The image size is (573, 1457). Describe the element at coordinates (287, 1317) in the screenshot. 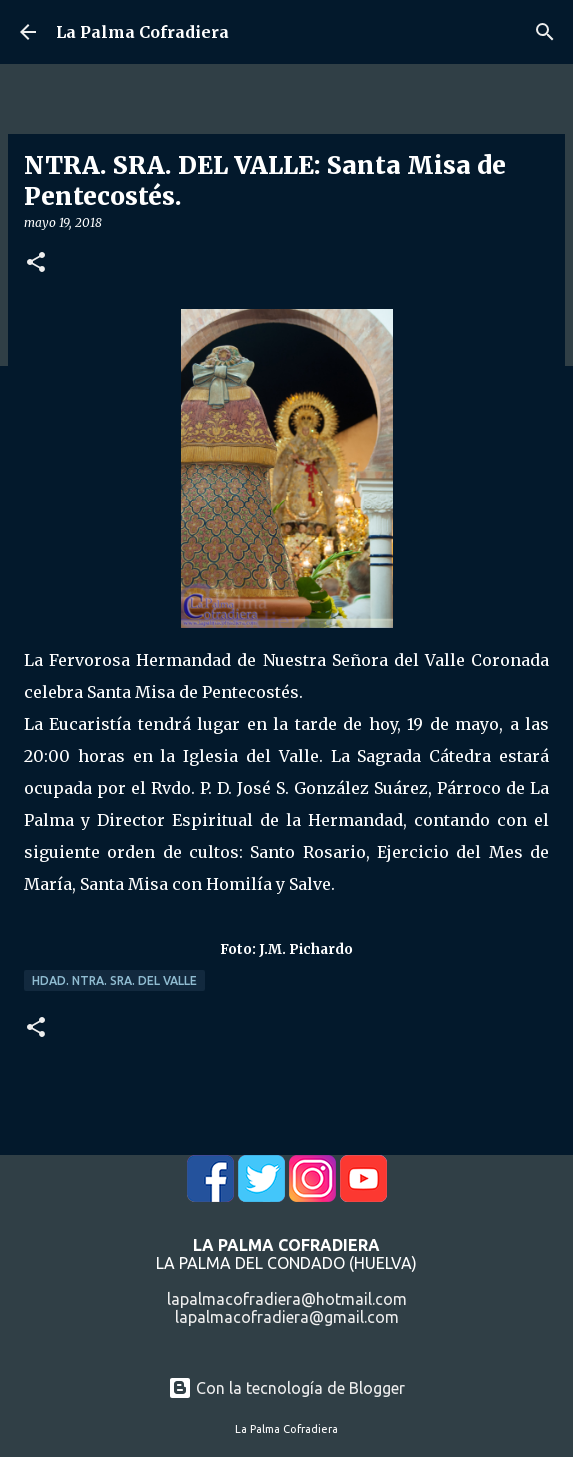

I see `lapalmacofradiera@gmail.com` at that location.